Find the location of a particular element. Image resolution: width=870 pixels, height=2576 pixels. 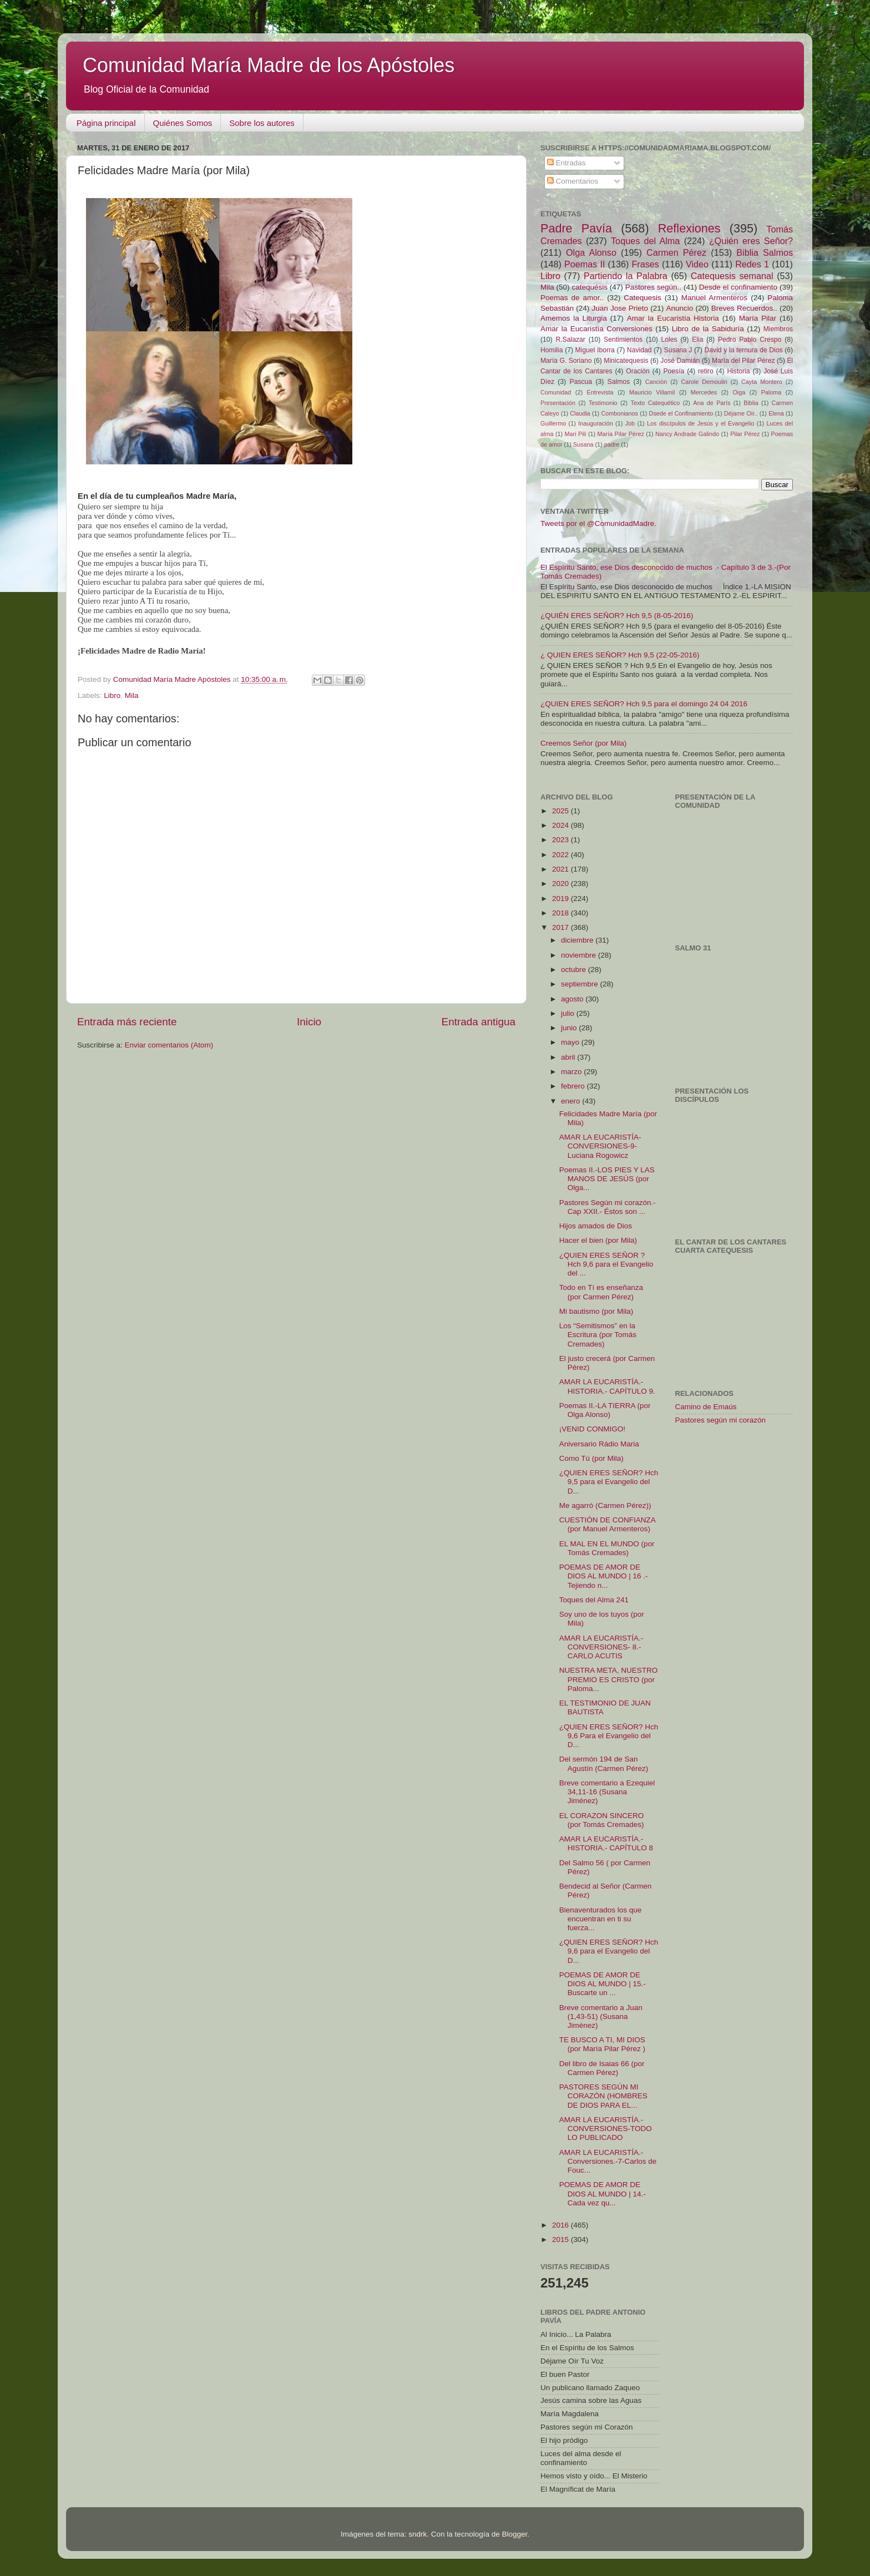

Tweets por el @ComunidadMadre. is located at coordinates (598, 523).